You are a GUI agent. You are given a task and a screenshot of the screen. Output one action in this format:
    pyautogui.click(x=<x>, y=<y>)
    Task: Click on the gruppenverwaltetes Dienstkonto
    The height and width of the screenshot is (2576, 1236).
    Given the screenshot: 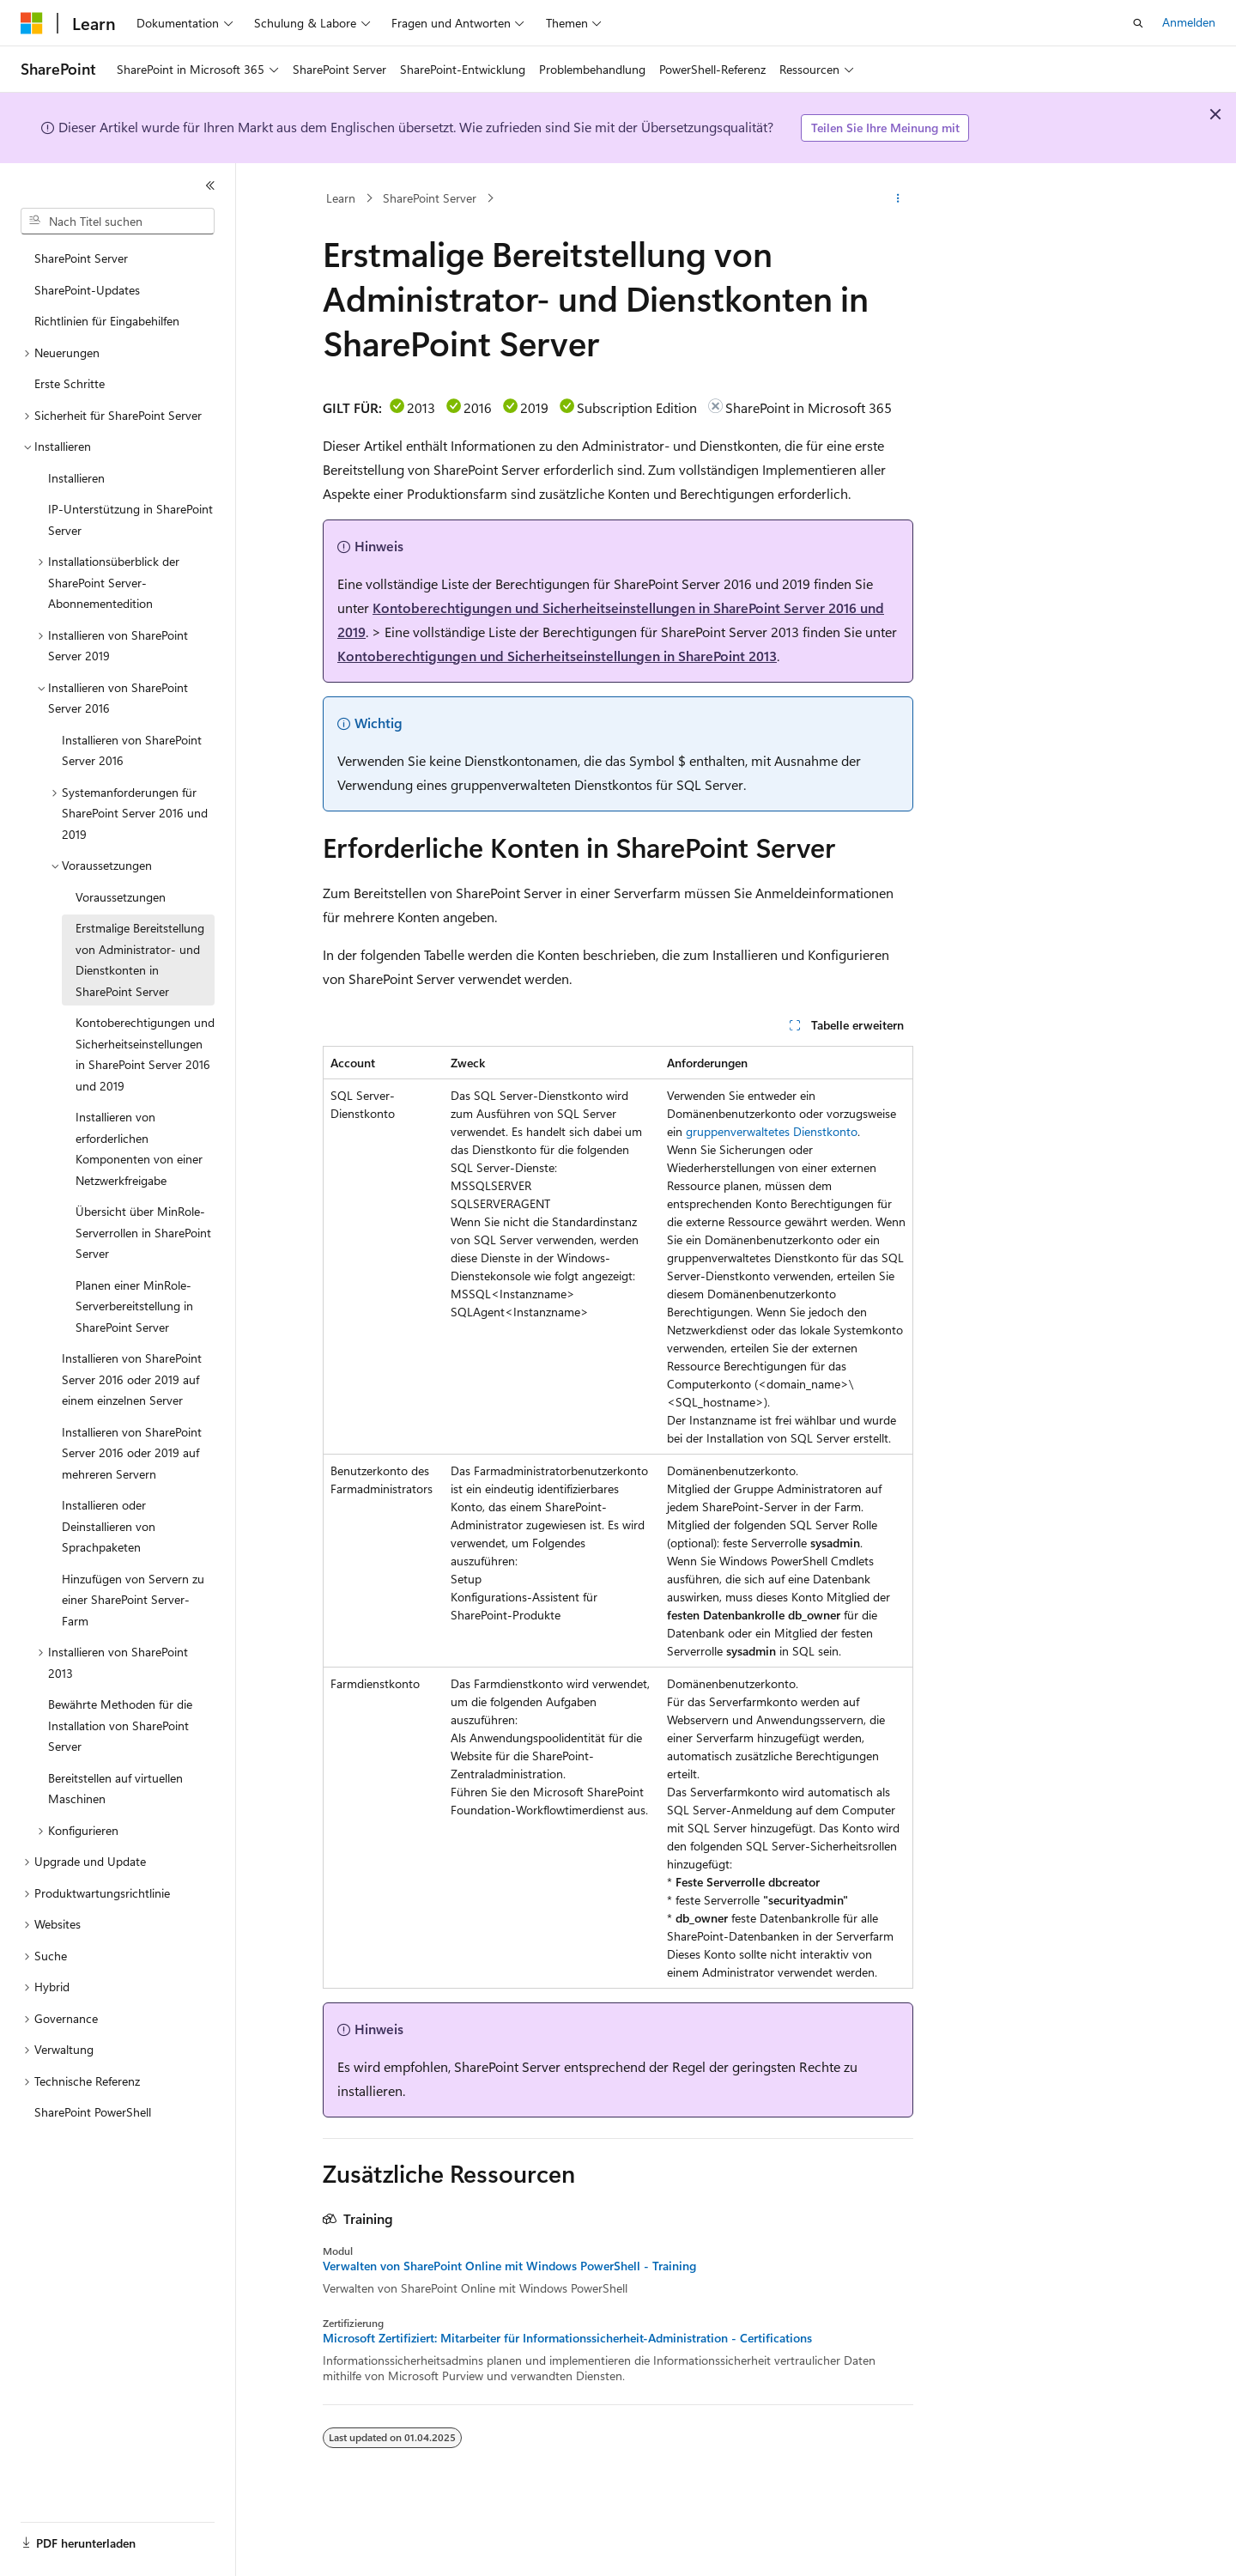 What is the action you would take?
    pyautogui.click(x=771, y=1131)
    